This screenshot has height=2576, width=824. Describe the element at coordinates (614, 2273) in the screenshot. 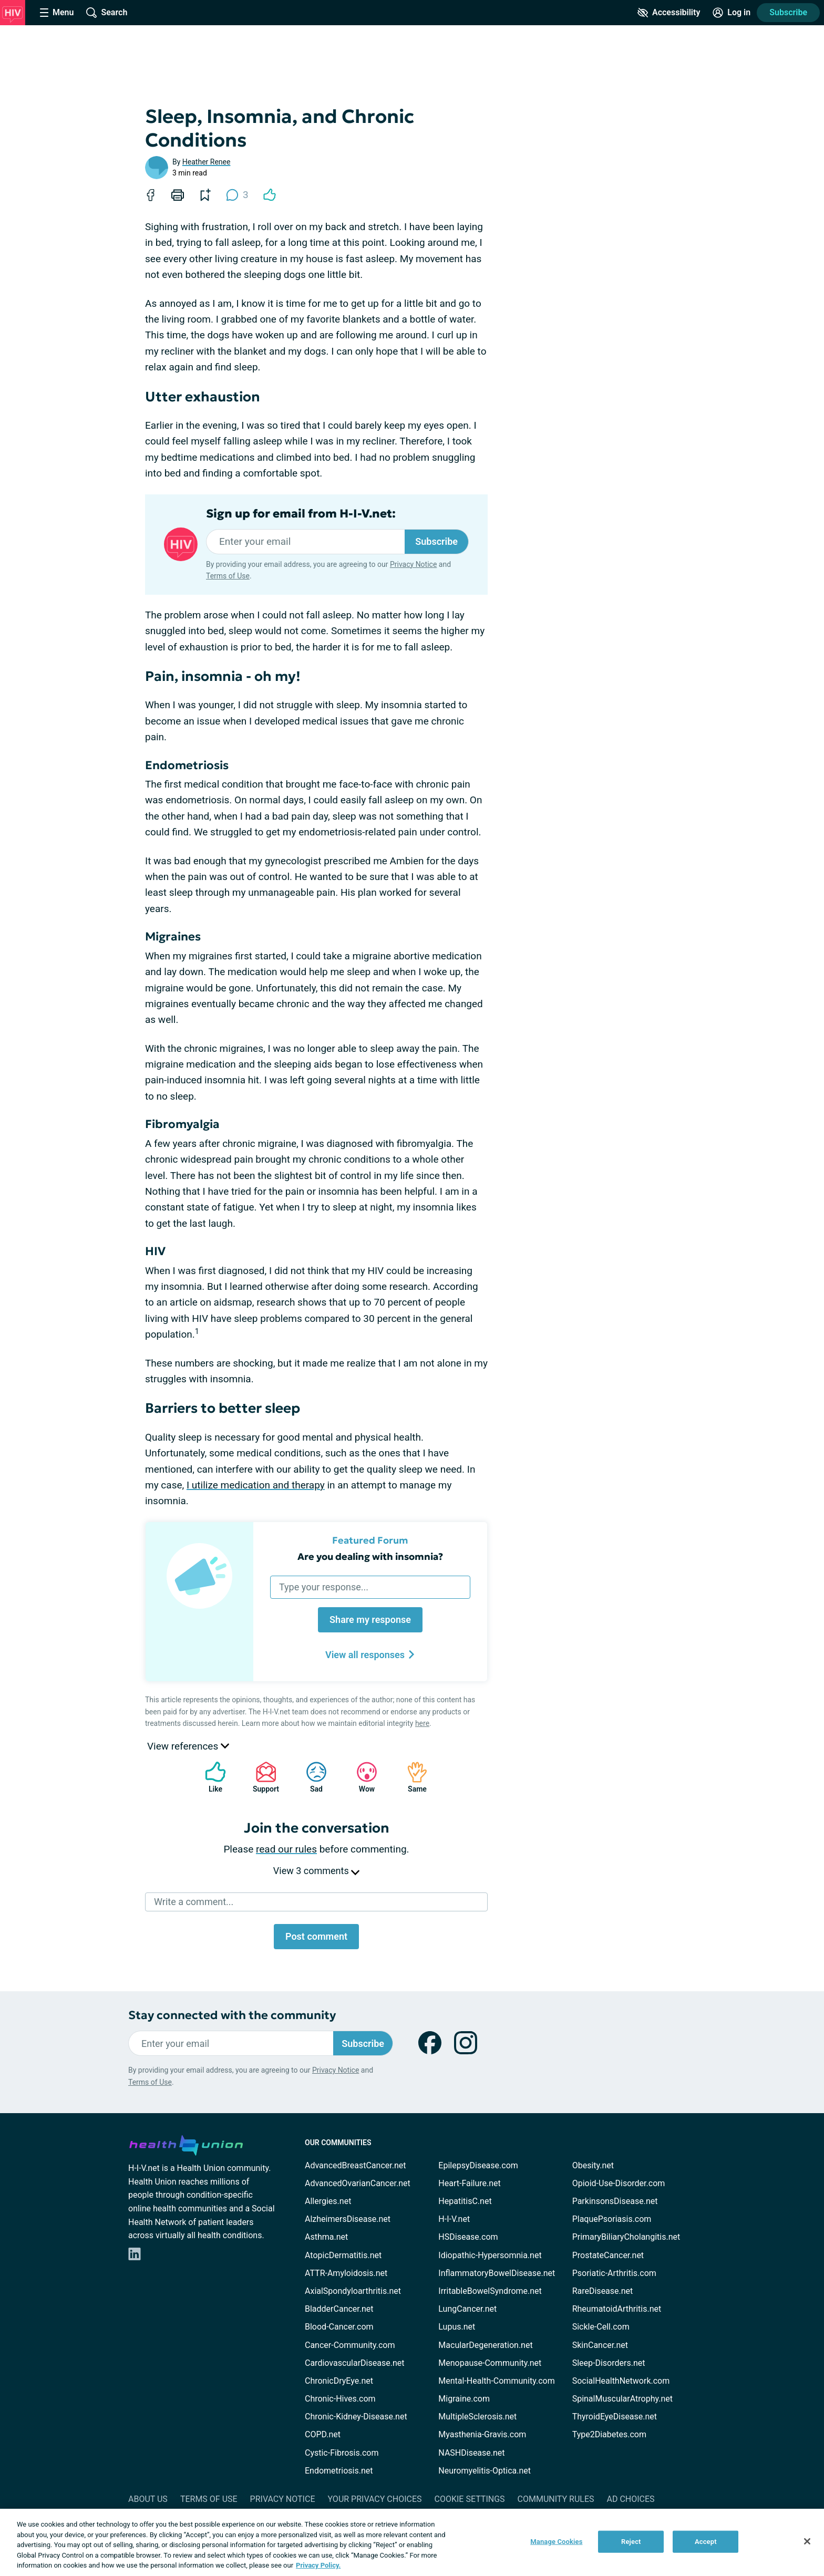

I see `Psoriatic-Arthritis.com` at that location.